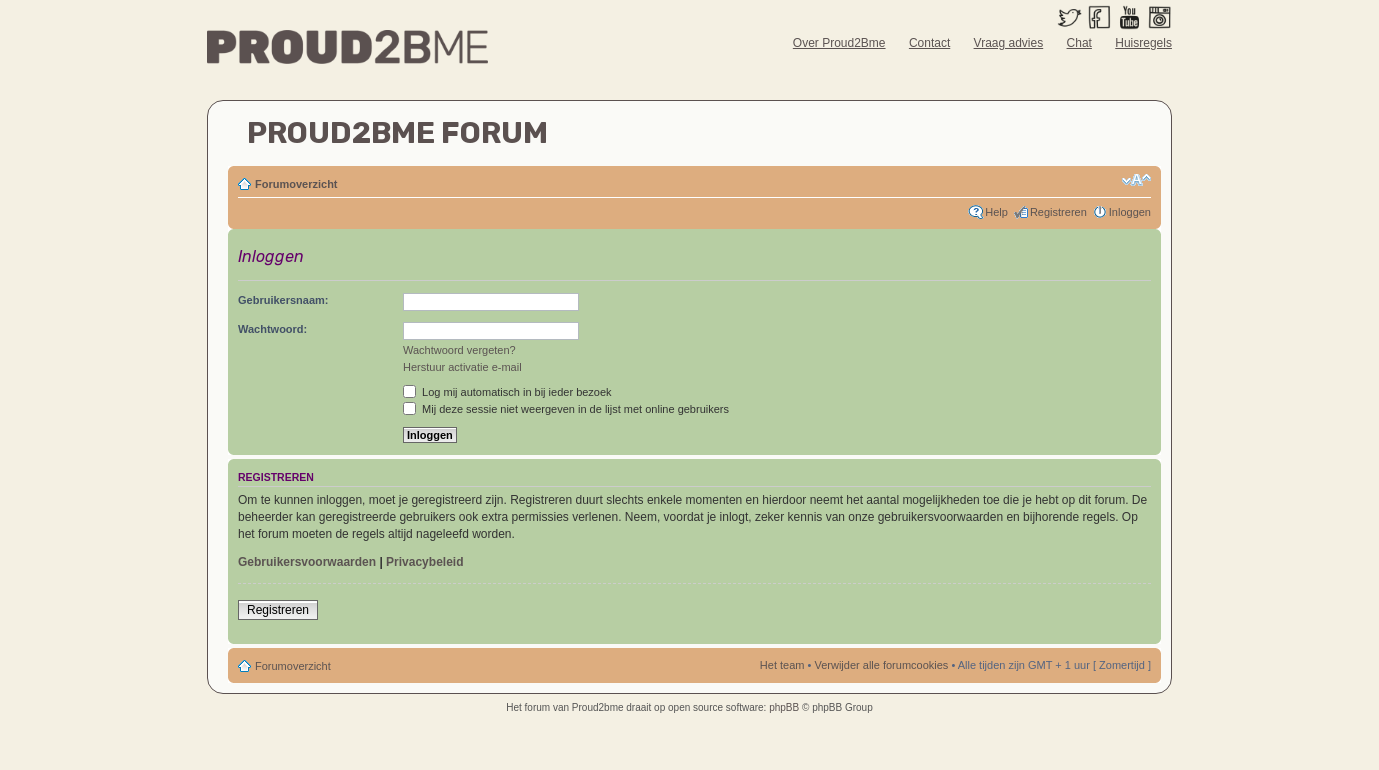  Describe the element at coordinates (782, 665) in the screenshot. I see `Het team` at that location.